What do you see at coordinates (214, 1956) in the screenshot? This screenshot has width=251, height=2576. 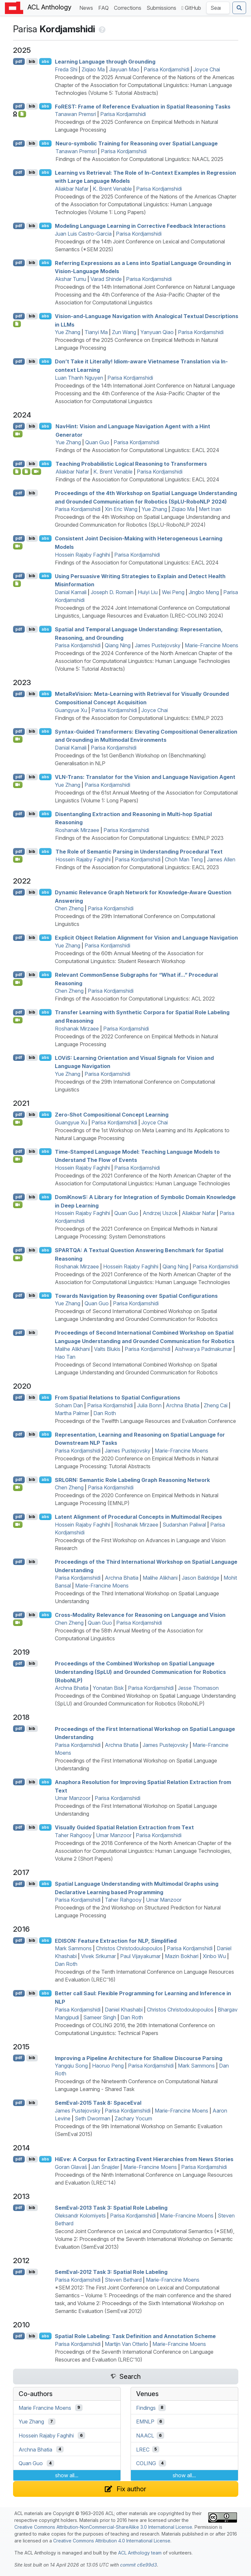 I see `Xinbo Wu` at bounding box center [214, 1956].